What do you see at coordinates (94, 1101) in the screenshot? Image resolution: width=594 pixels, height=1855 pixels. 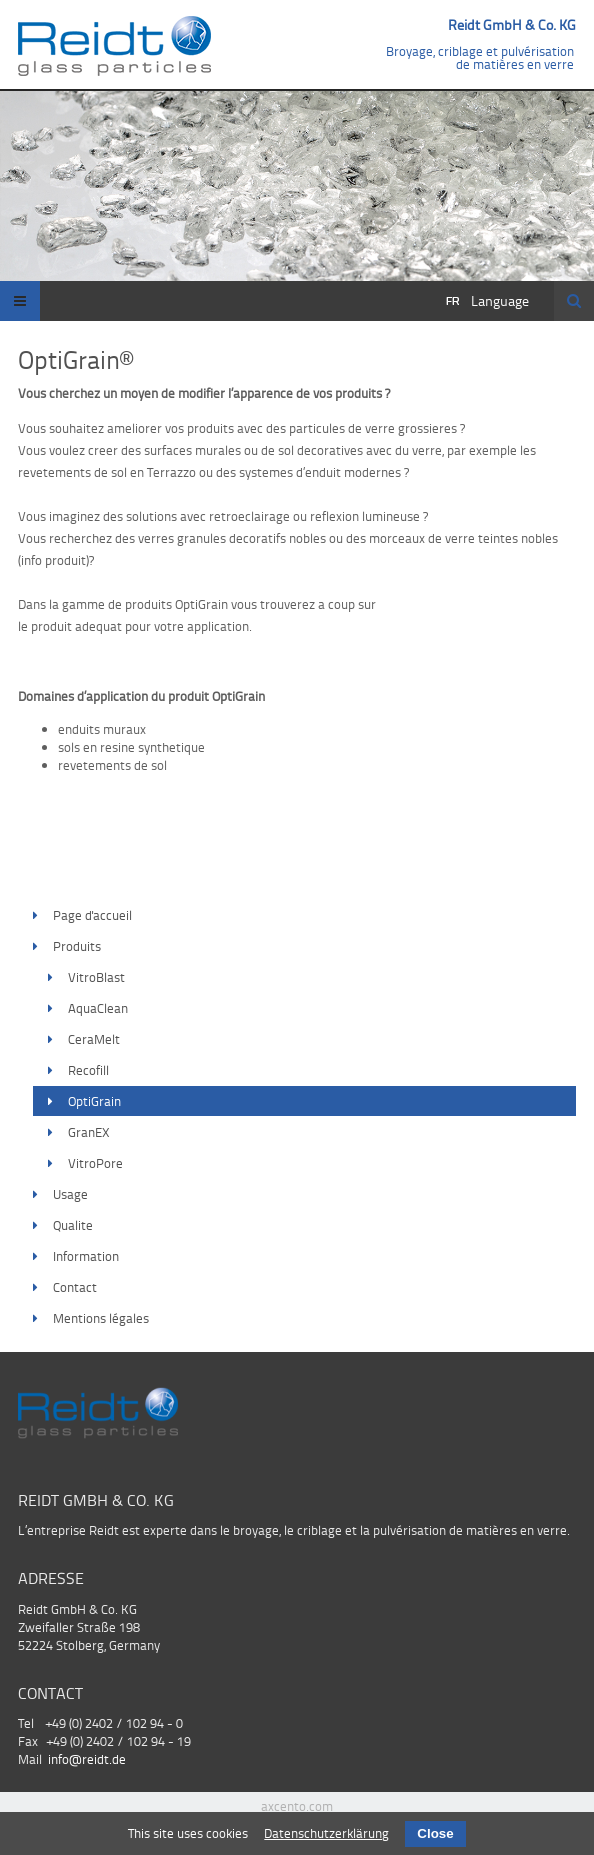 I see `OptiGrain [menuitem]` at bounding box center [94, 1101].